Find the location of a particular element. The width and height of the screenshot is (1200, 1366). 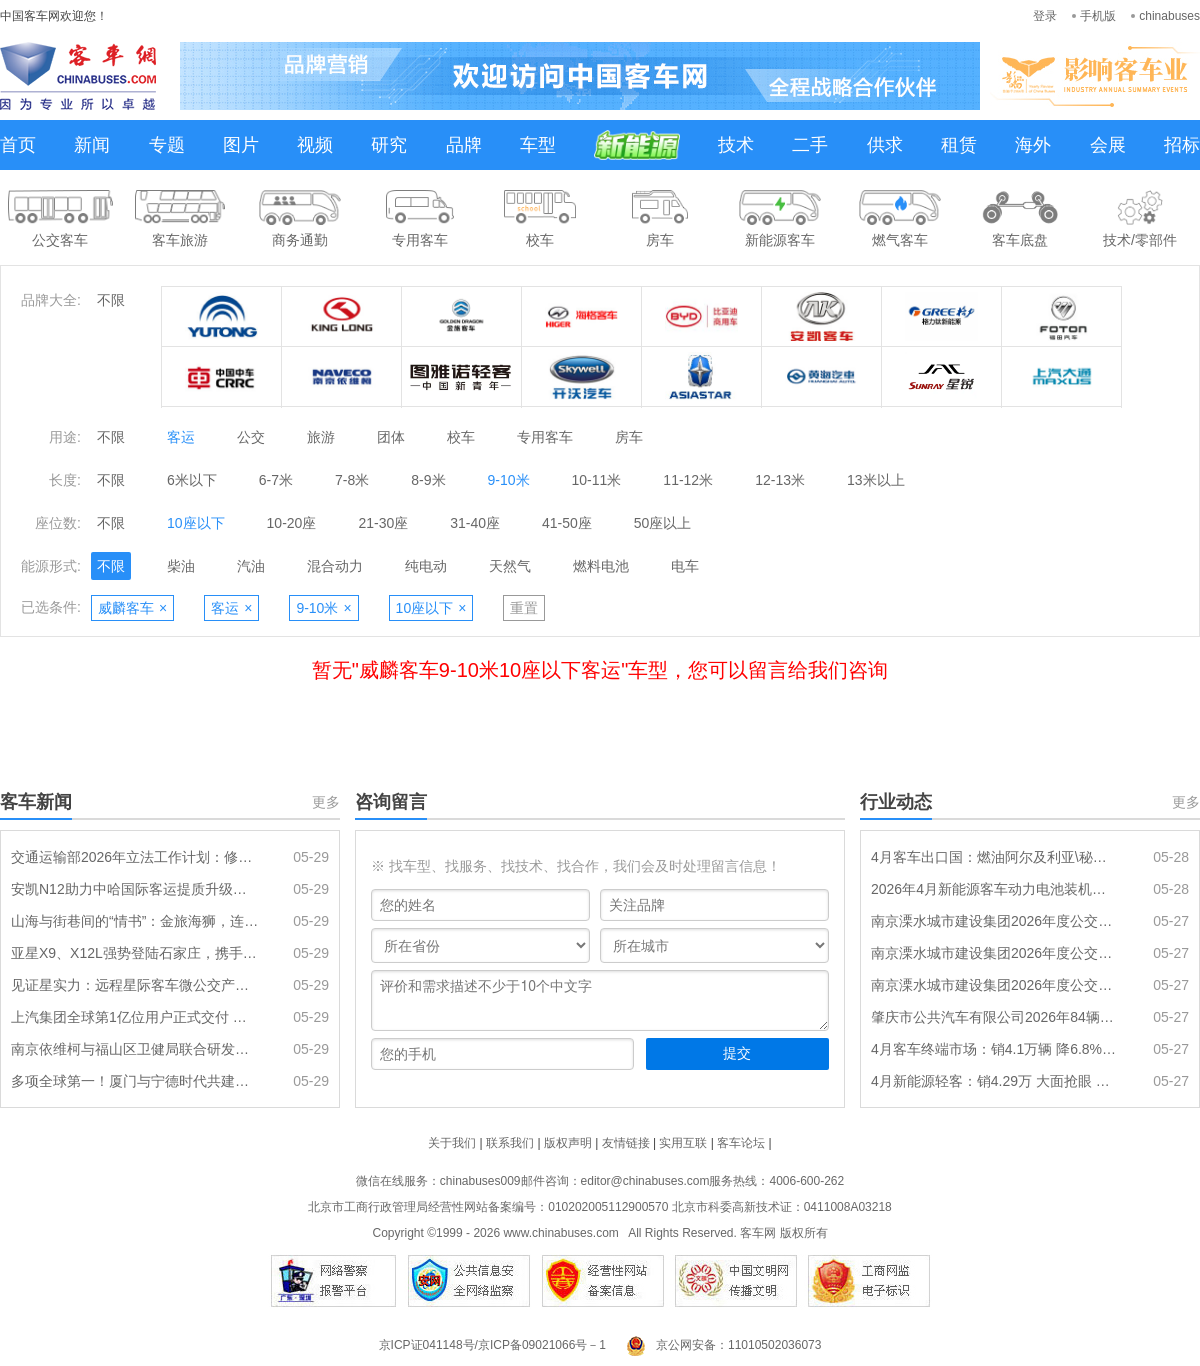

手机版 is located at coordinates (1098, 16).